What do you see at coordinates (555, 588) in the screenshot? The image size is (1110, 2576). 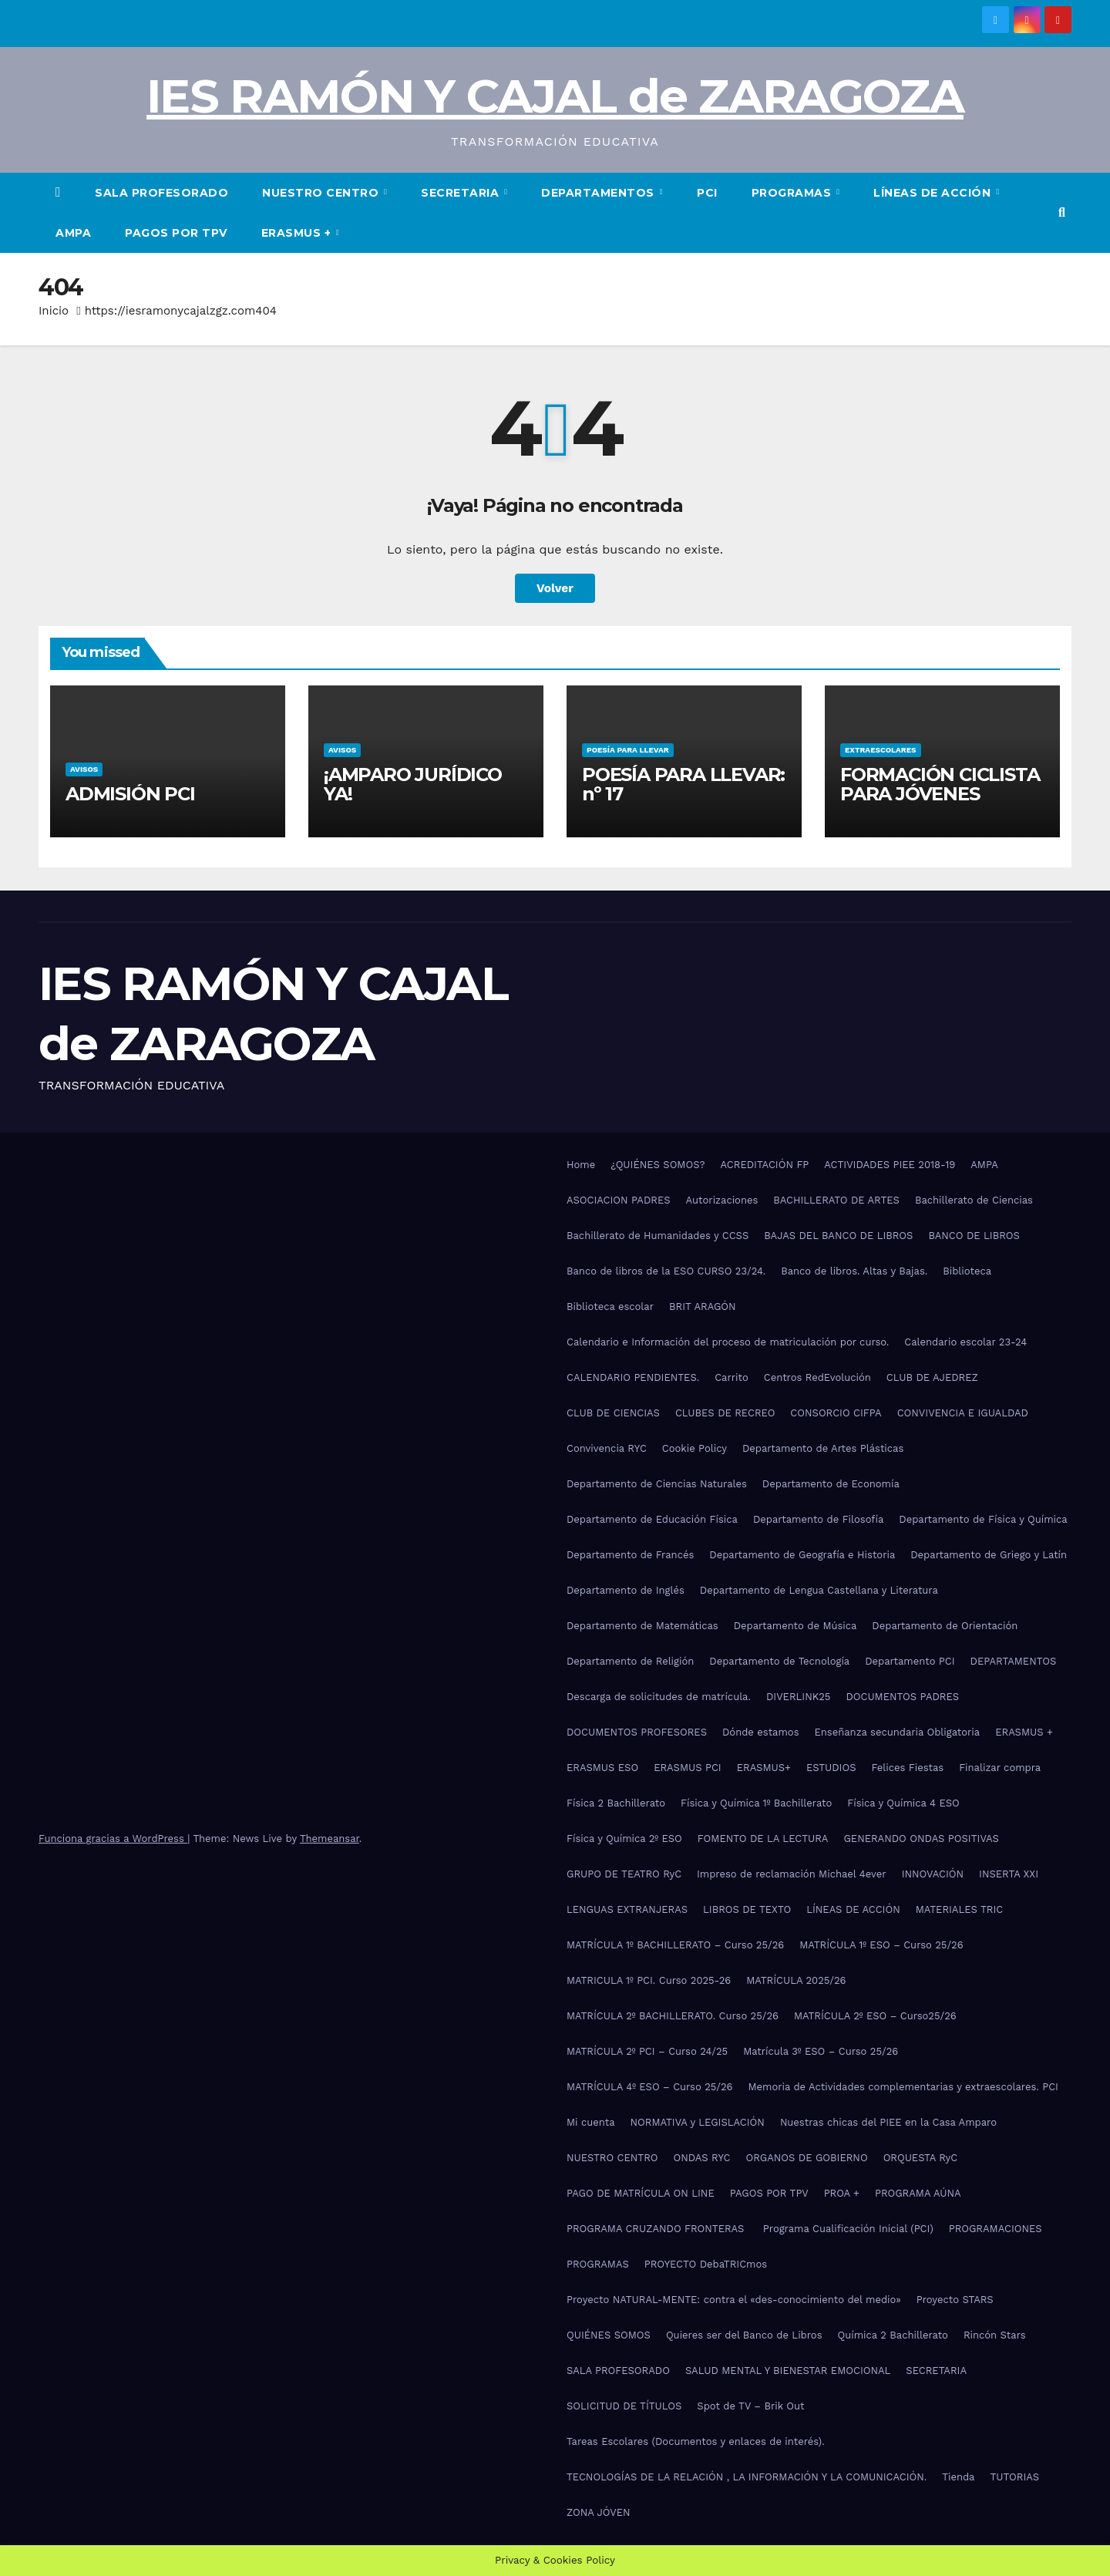 I see `Volver` at bounding box center [555, 588].